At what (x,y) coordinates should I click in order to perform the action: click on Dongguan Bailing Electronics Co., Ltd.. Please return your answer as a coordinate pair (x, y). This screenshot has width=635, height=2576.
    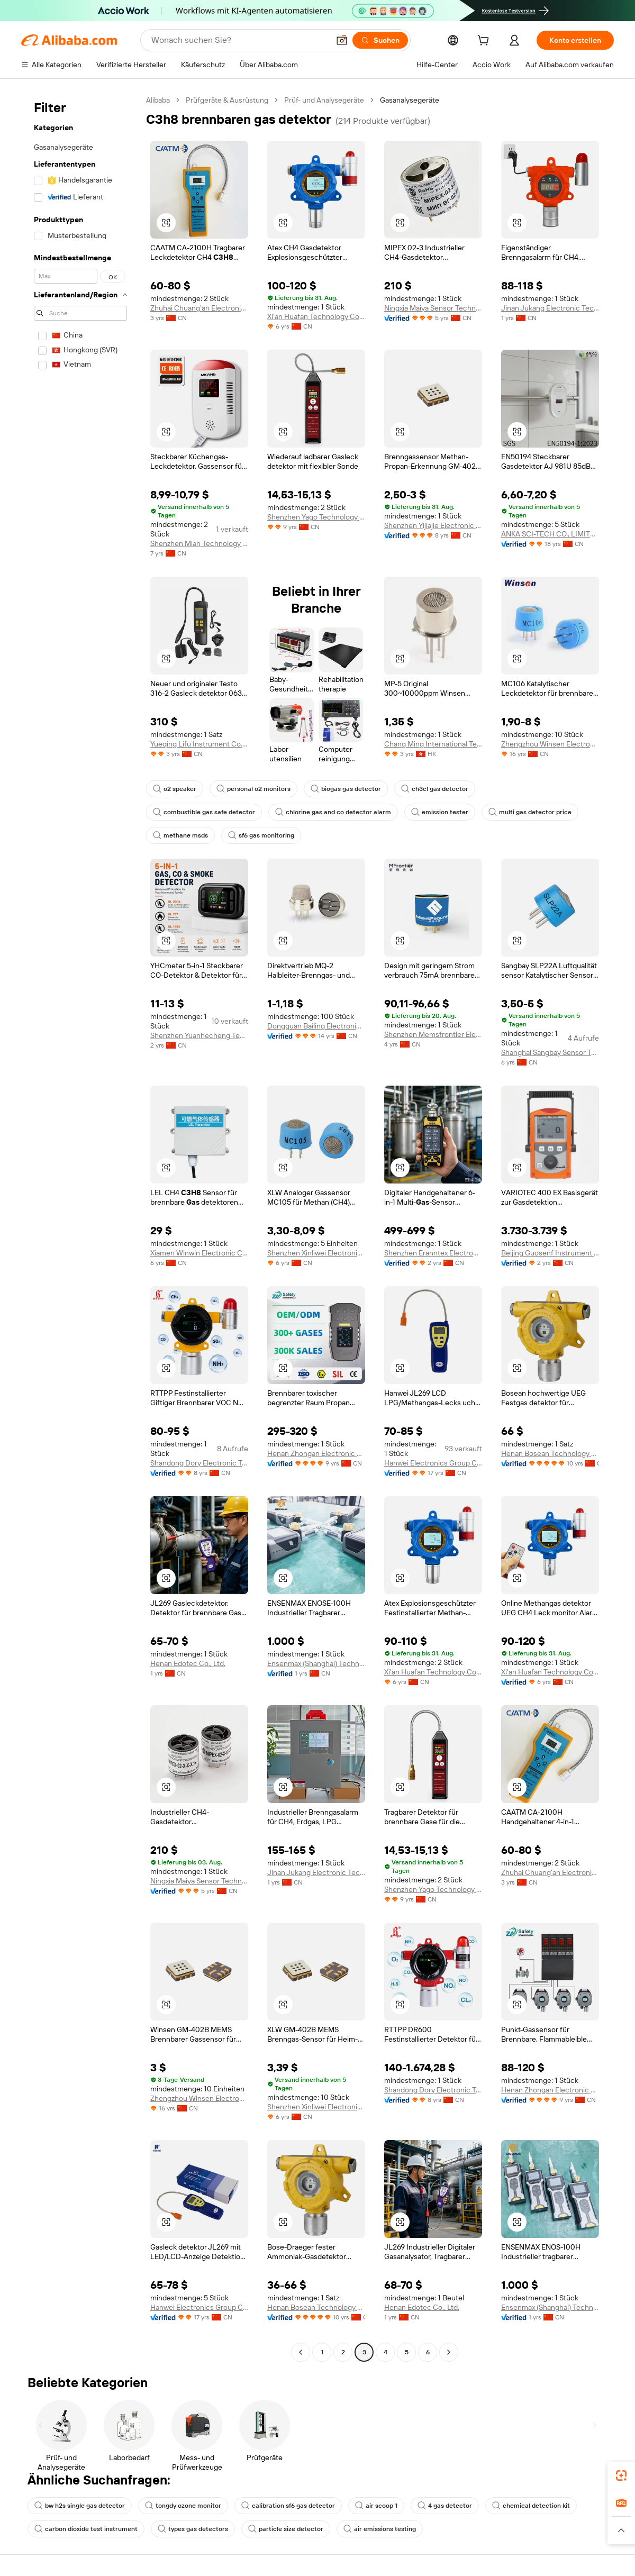
    Looking at the image, I should click on (316, 1026).